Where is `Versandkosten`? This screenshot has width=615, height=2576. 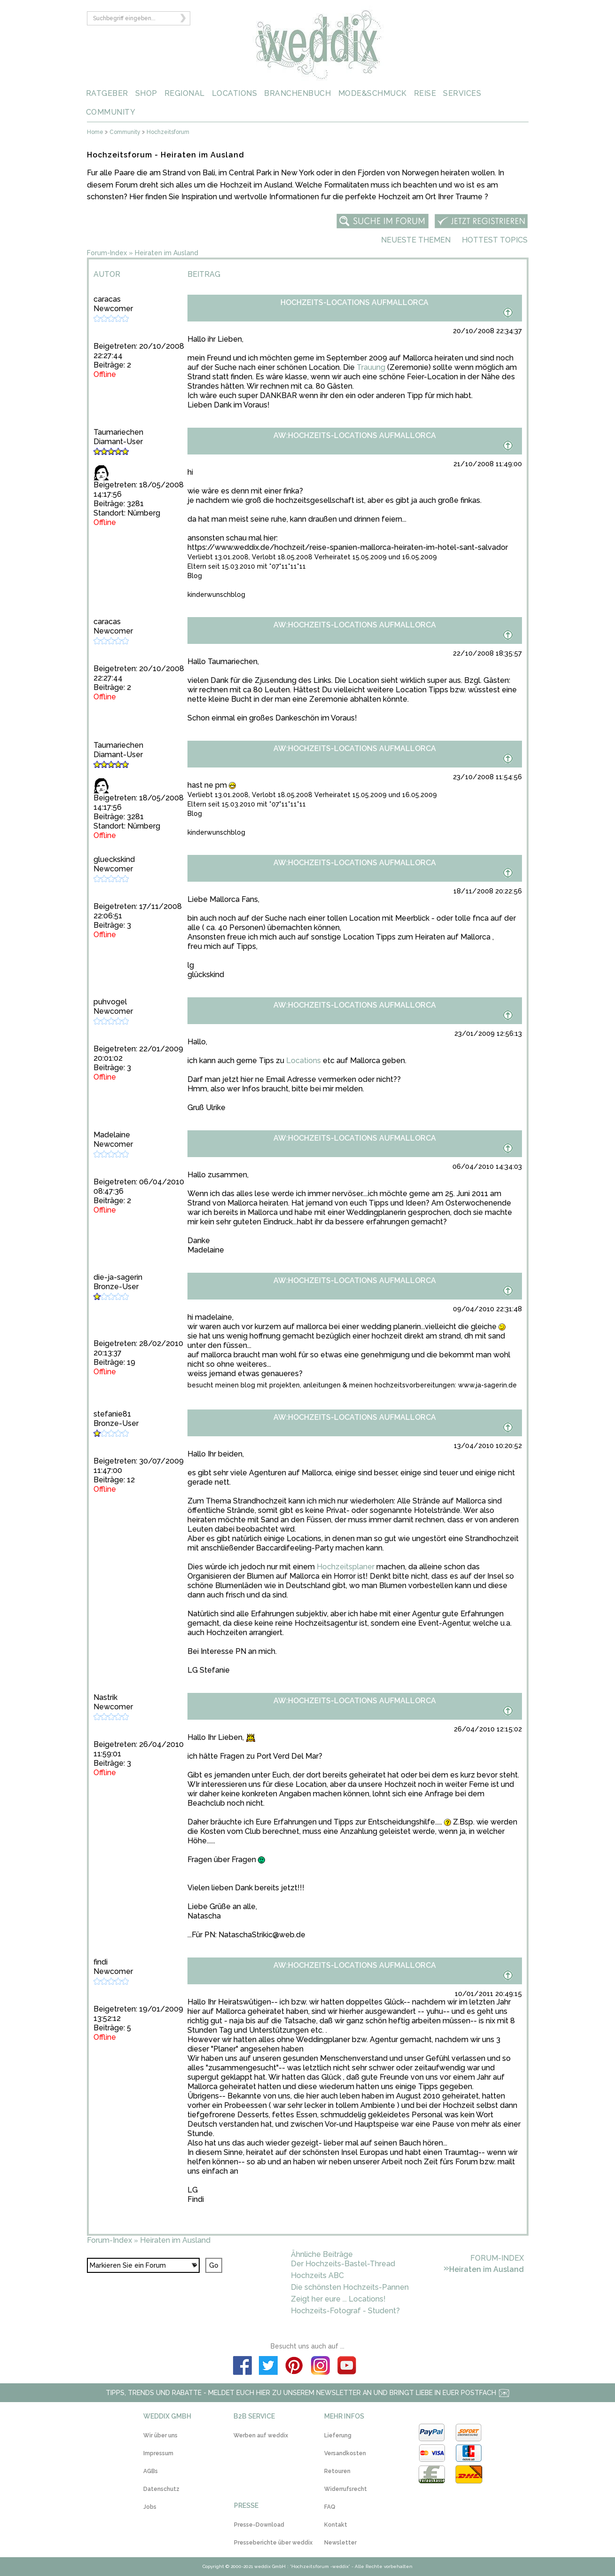 Versandkosten is located at coordinates (345, 2453).